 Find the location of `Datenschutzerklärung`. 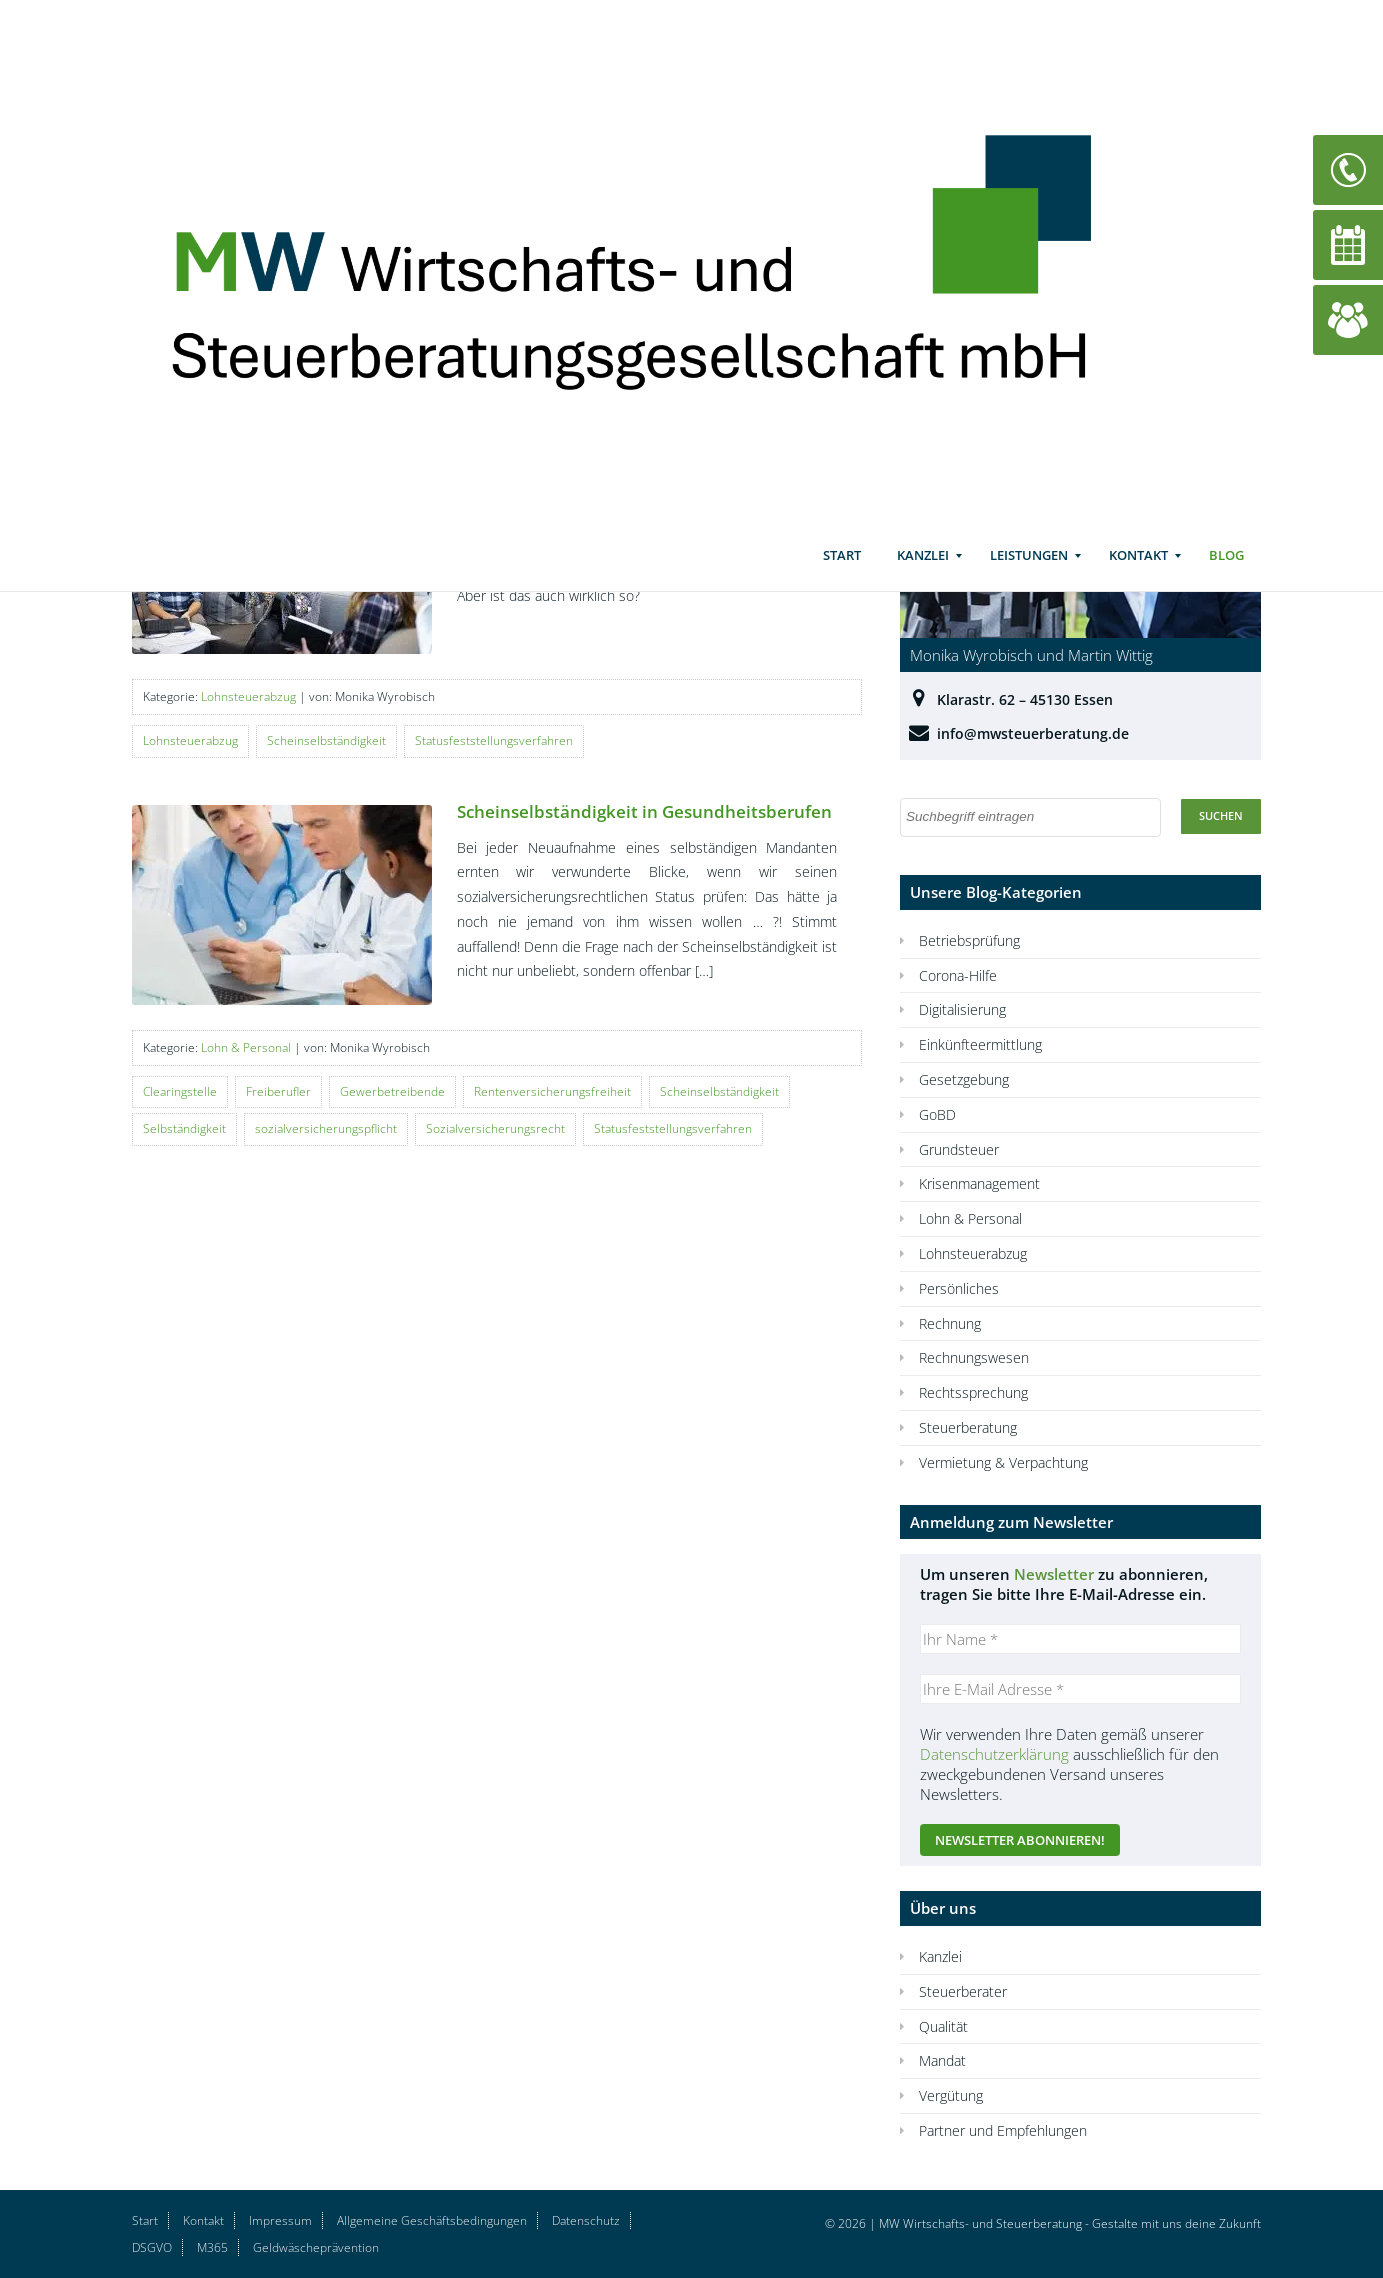

Datenschutzerklärung is located at coordinates (994, 1754).